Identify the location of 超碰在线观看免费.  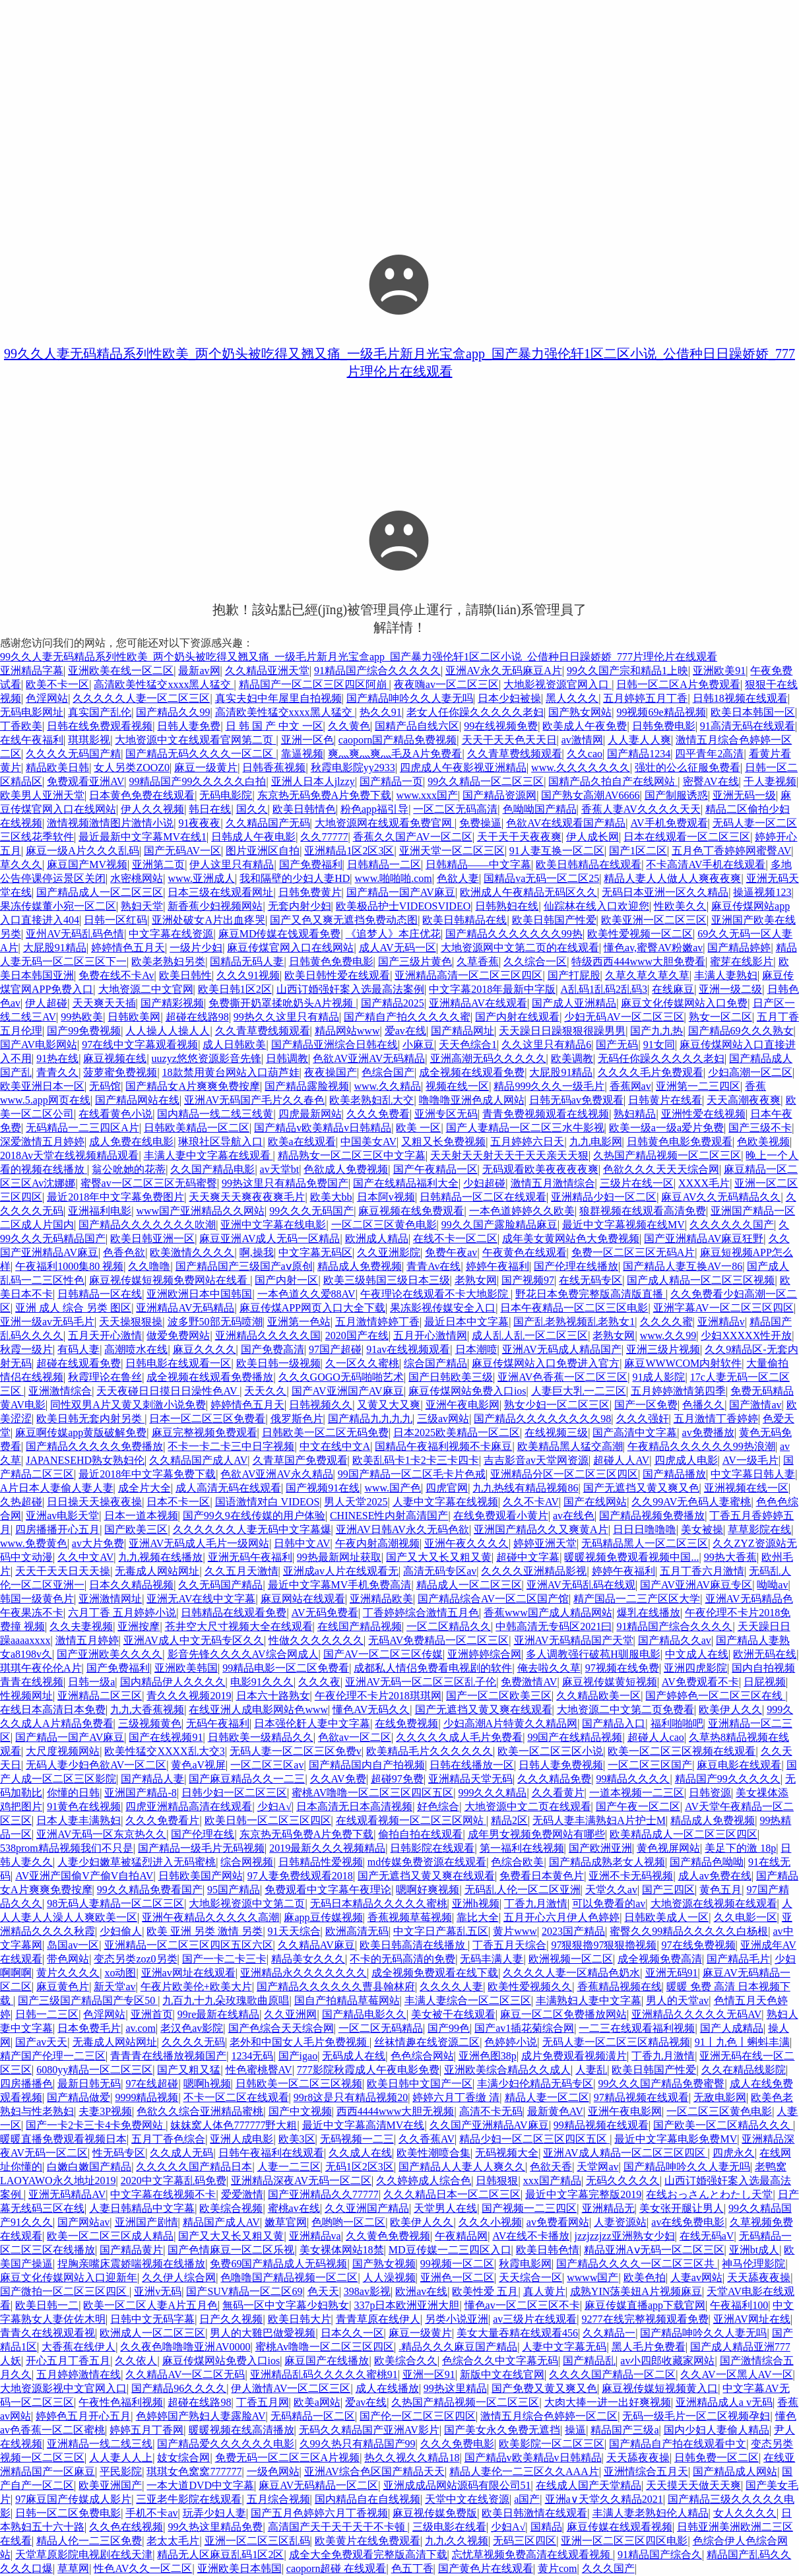
(78, 1363).